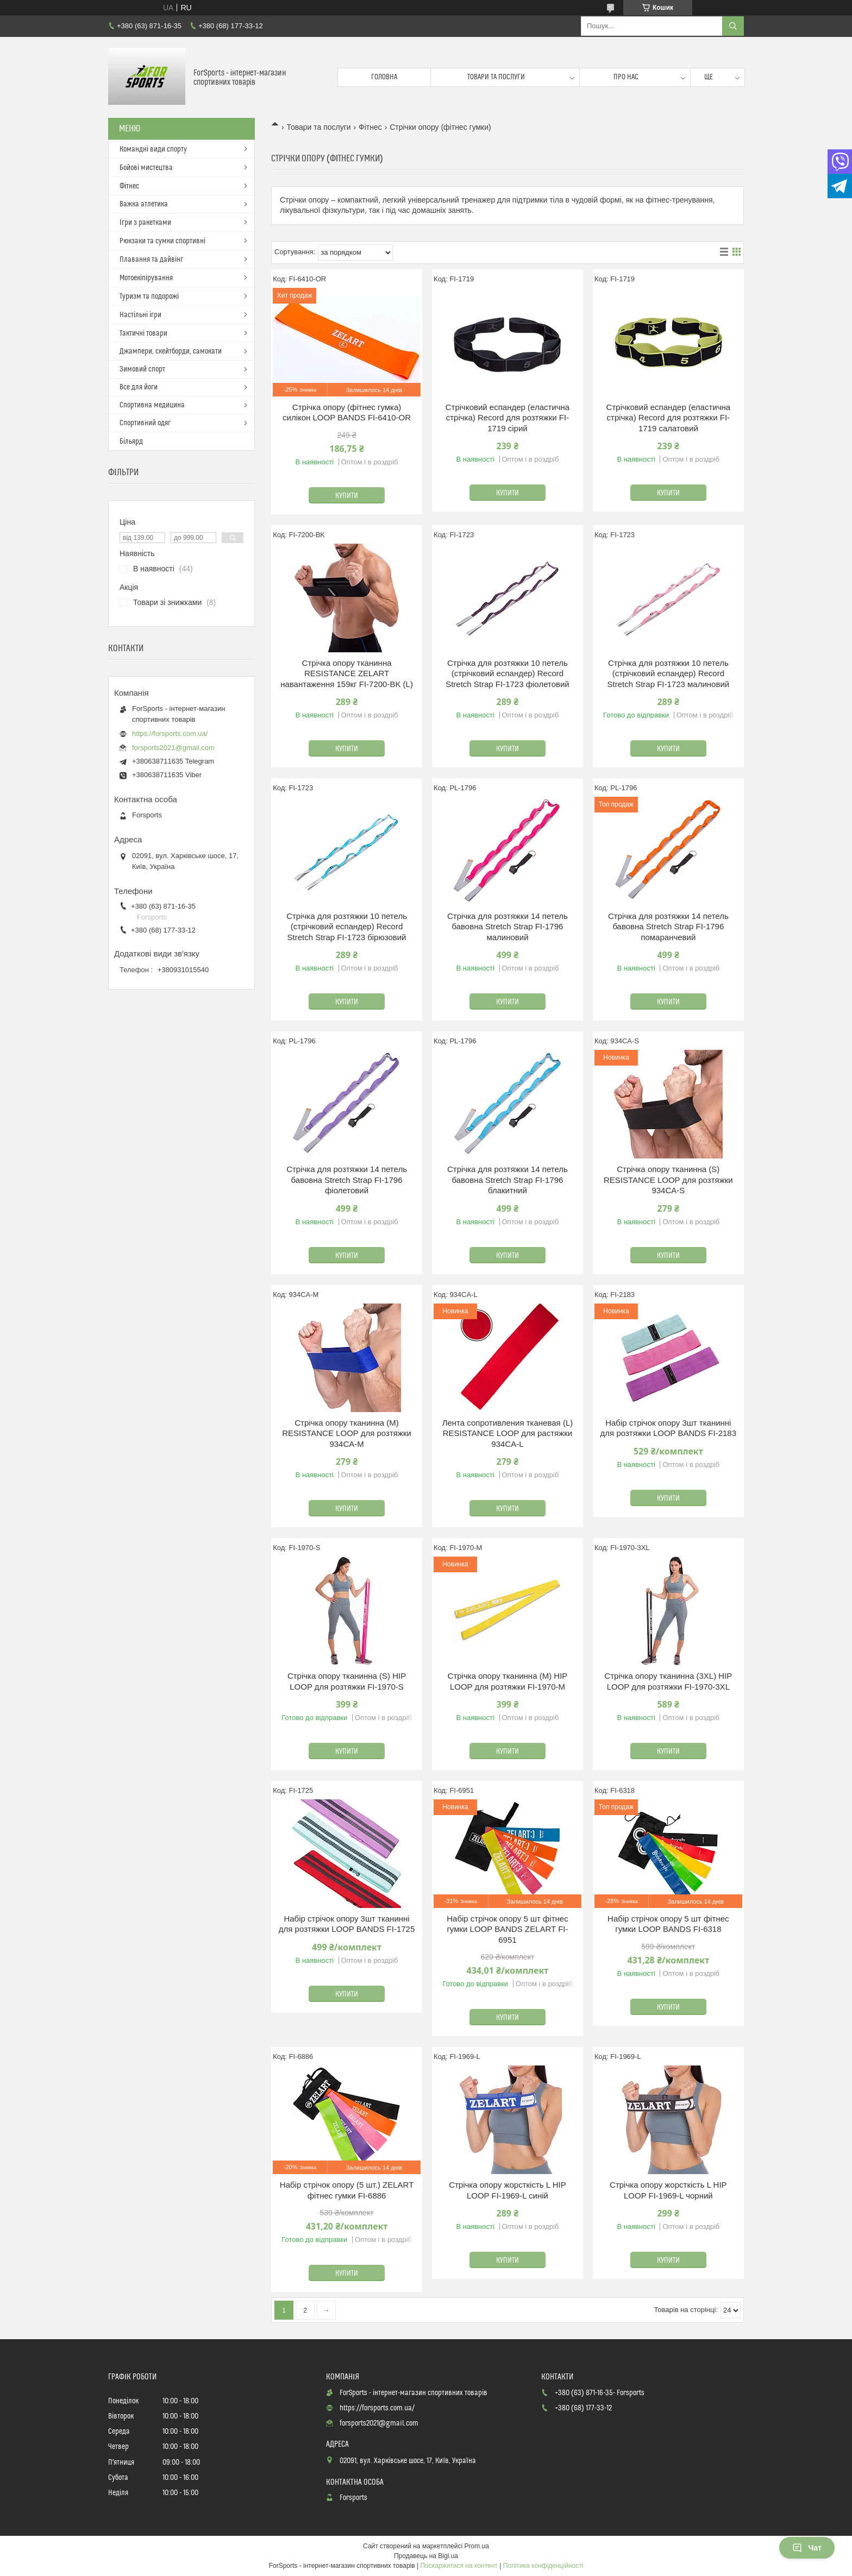 Image resolution: width=852 pixels, height=2576 pixels. Describe the element at coordinates (139, 387) in the screenshot. I see `Все для йоги` at that location.